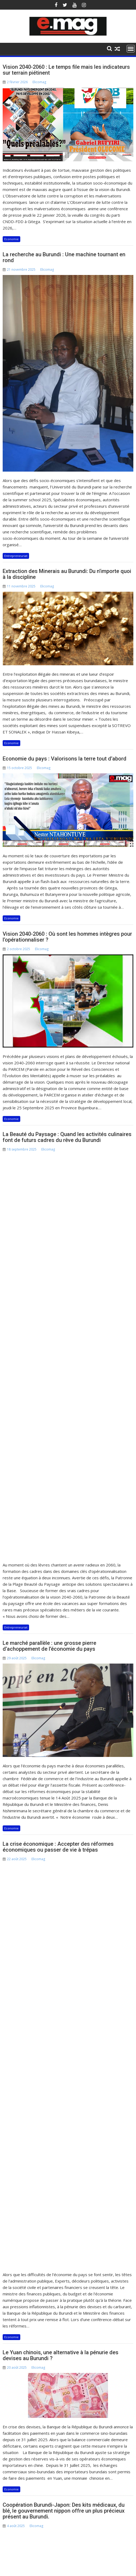  Describe the element at coordinates (14, 2209) in the screenshot. I see `2 février 2026` at that location.